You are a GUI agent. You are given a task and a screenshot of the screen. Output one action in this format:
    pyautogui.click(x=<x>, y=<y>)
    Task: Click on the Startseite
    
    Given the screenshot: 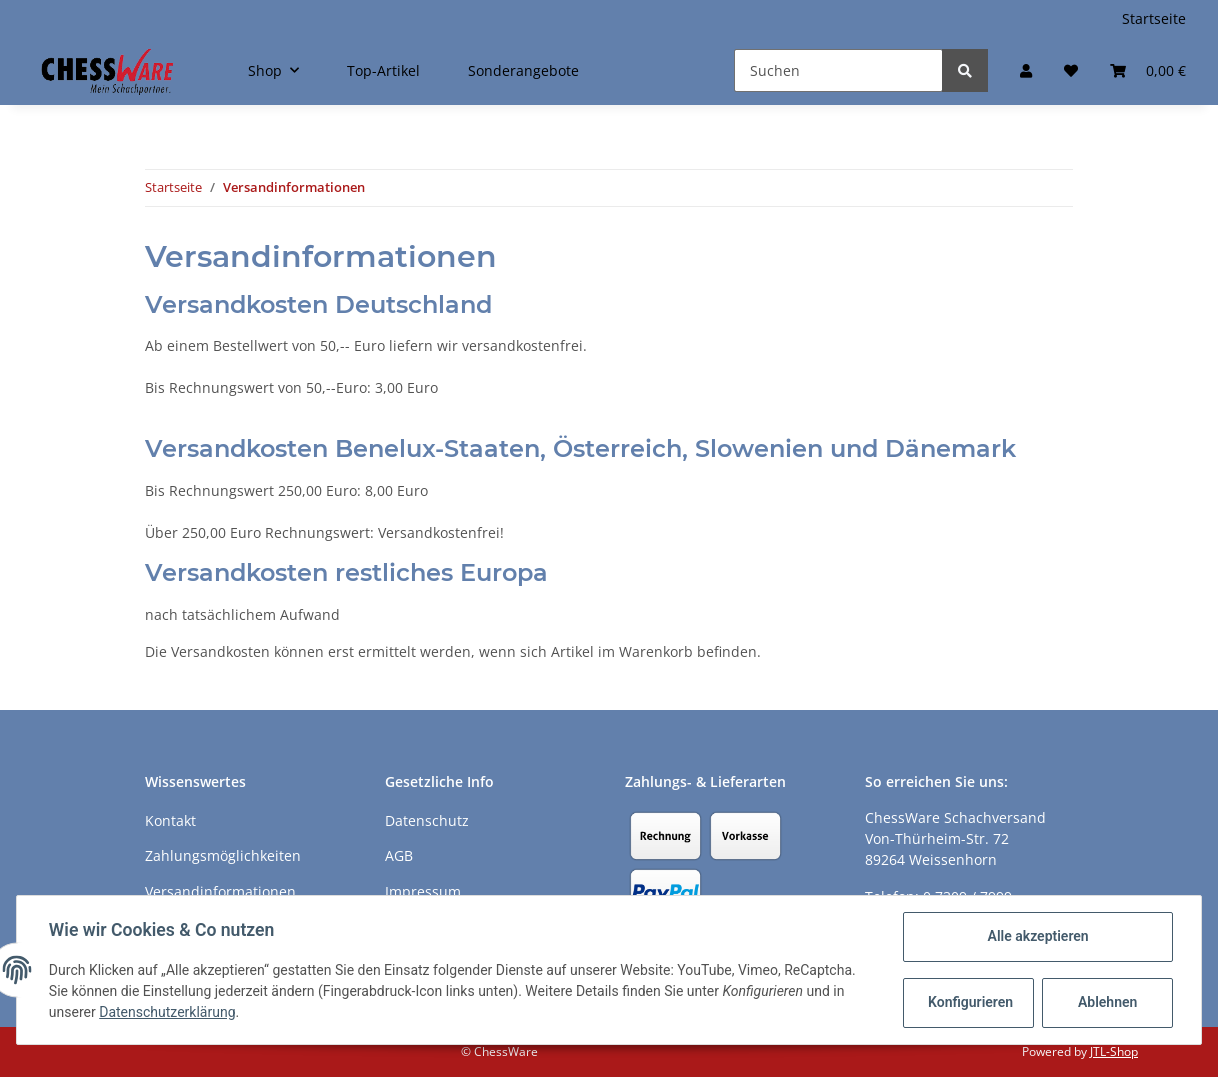 What is the action you would take?
    pyautogui.click(x=1154, y=18)
    